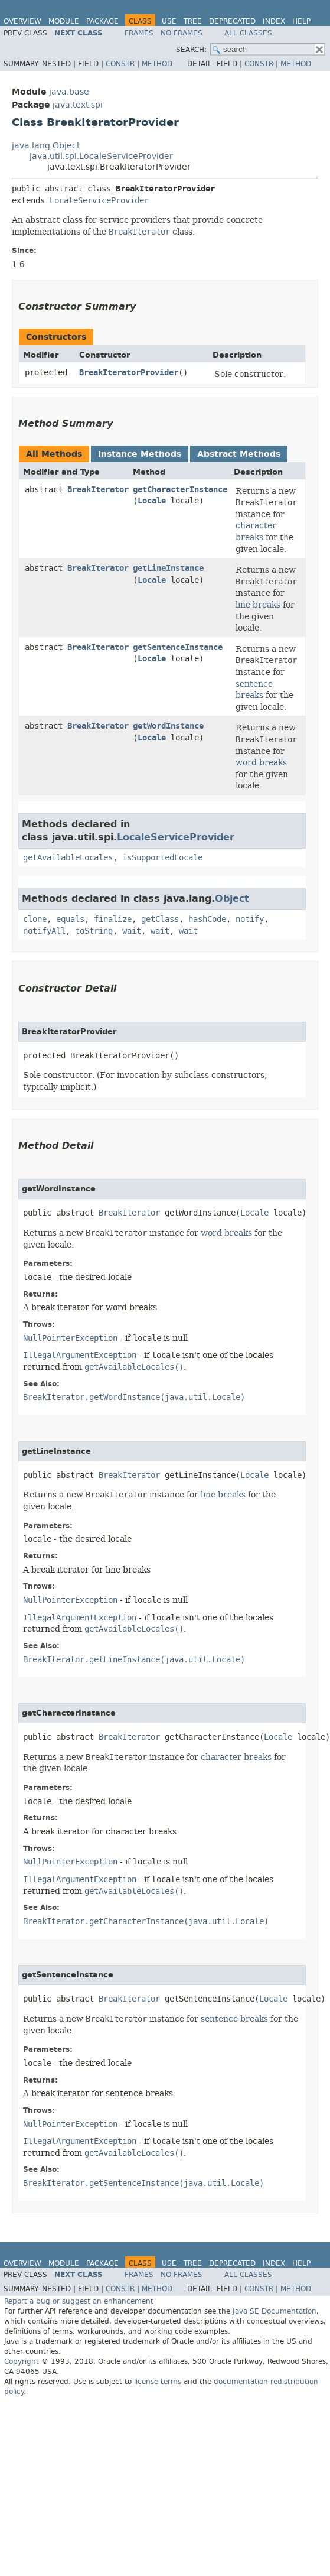  What do you see at coordinates (78, 2301) in the screenshot?
I see `Report a bug or suggest an enhancement` at bounding box center [78, 2301].